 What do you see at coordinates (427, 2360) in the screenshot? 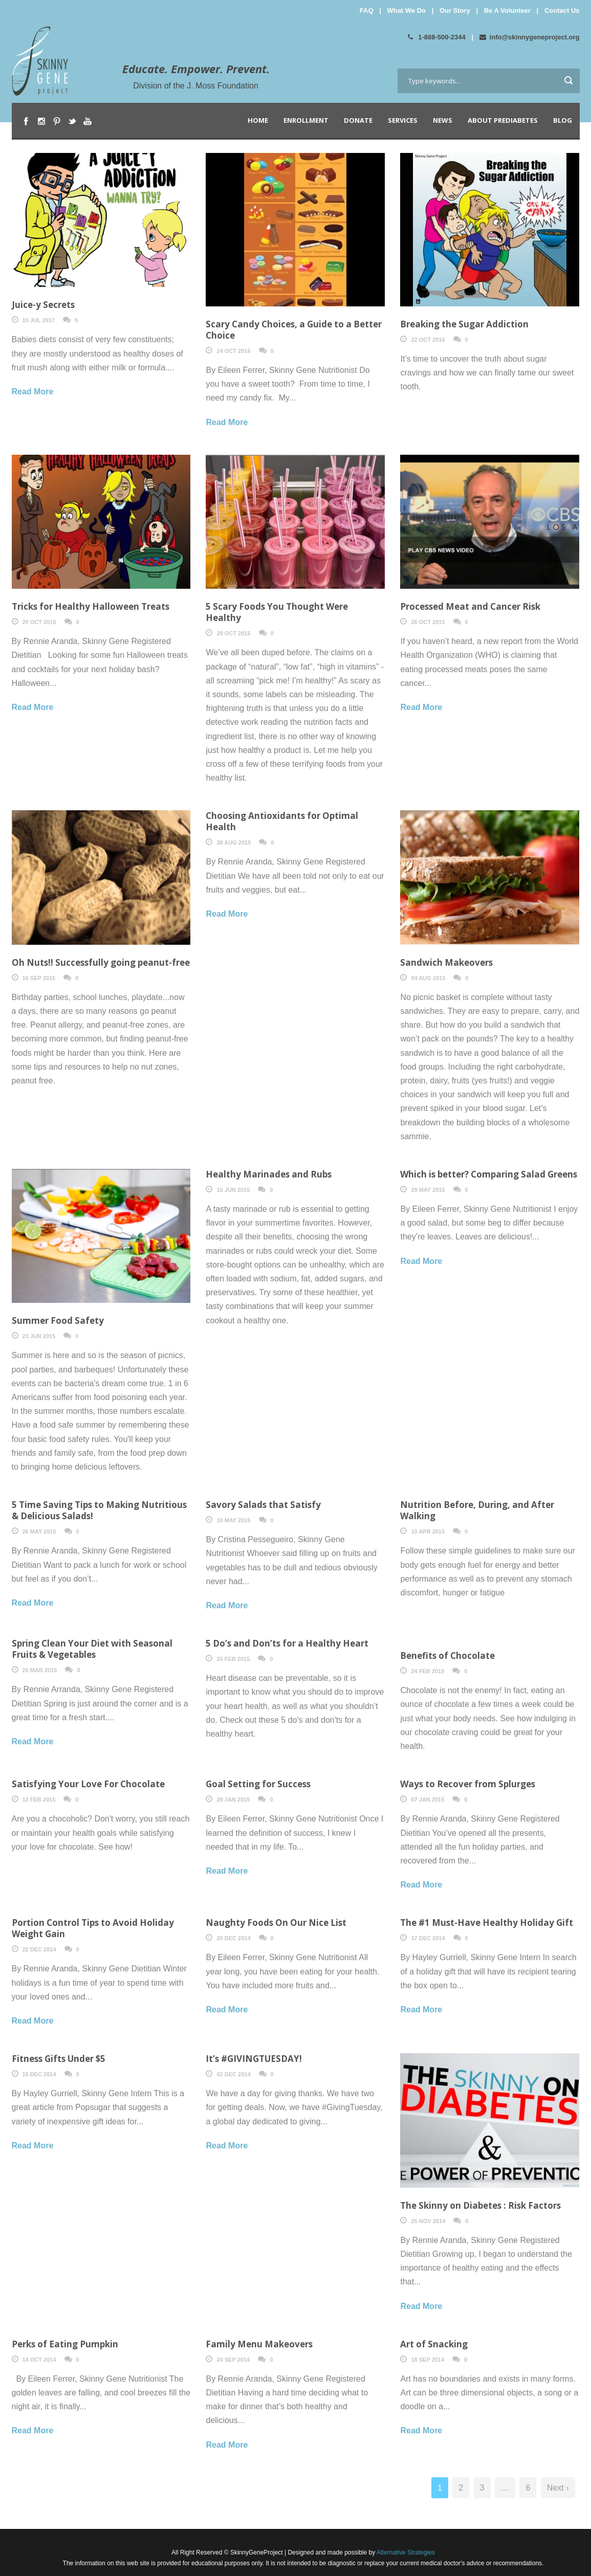
I see `18 Sep 2014` at bounding box center [427, 2360].